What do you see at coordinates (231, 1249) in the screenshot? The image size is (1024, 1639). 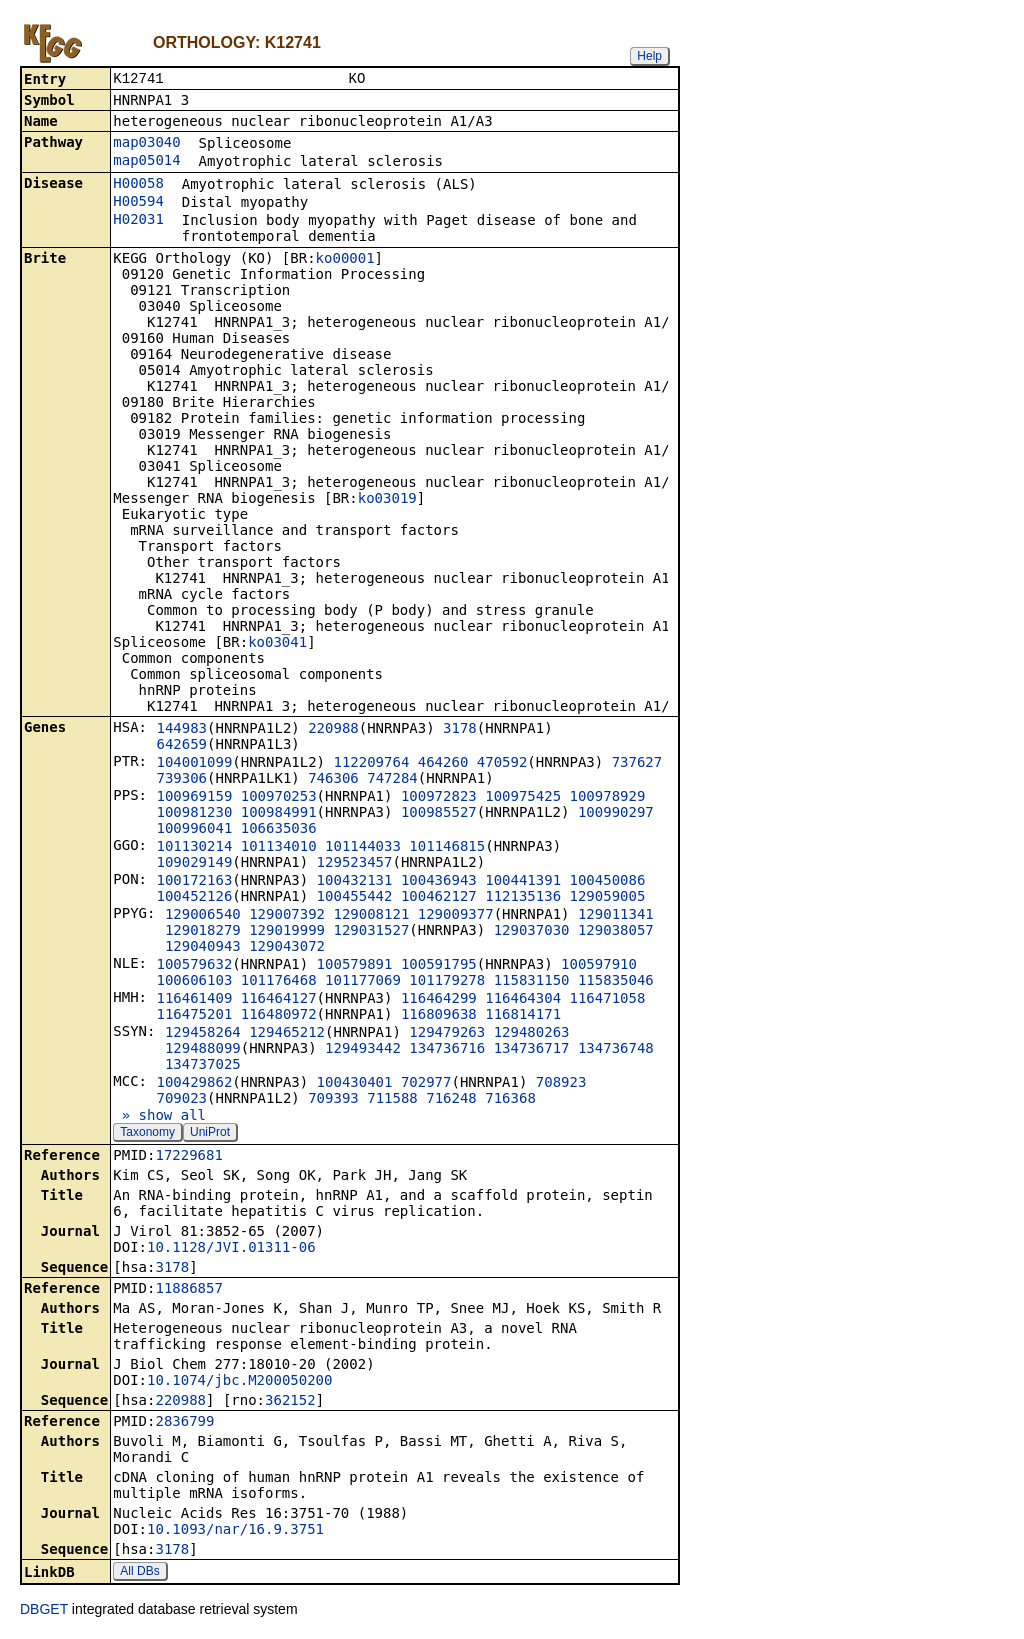 I see `10.1128/JVI.01311-06` at bounding box center [231, 1249].